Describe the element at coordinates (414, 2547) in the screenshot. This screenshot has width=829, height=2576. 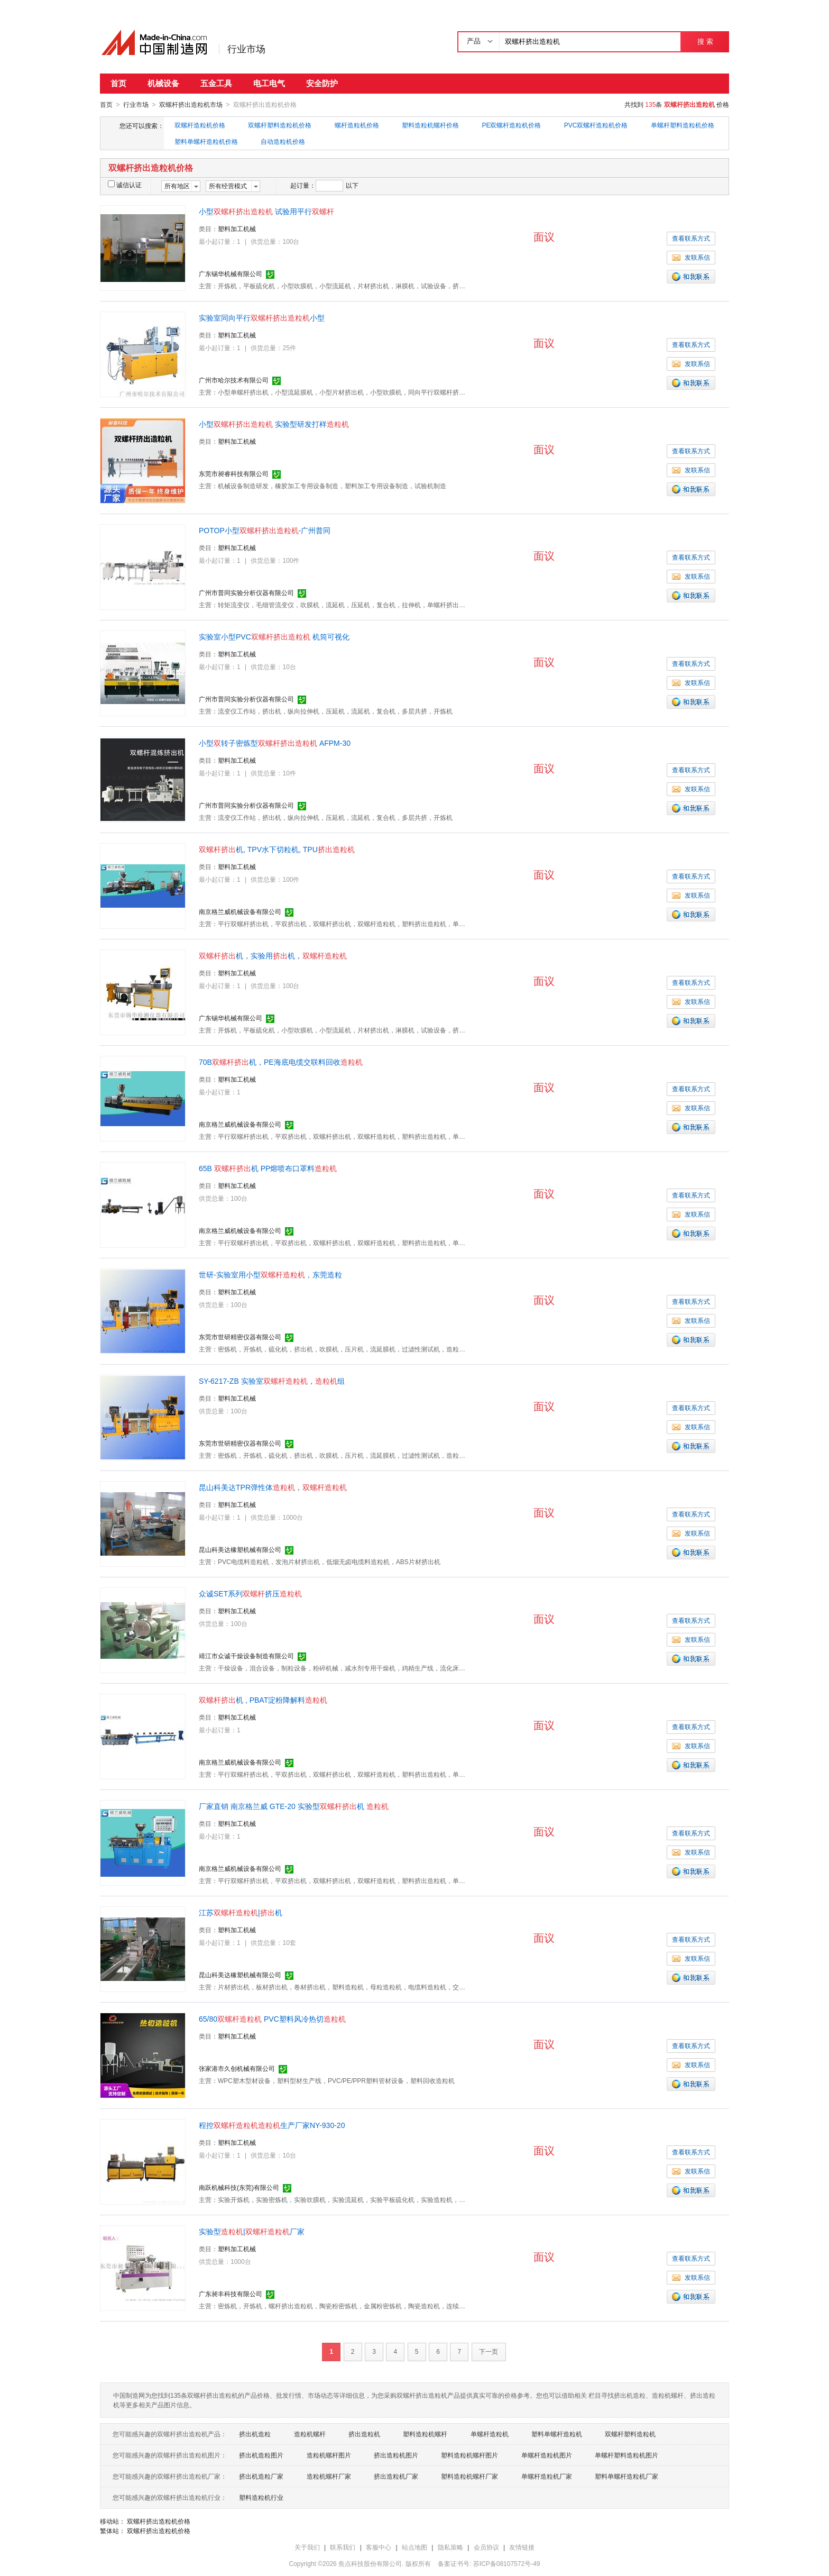
I see `站点地图` at that location.